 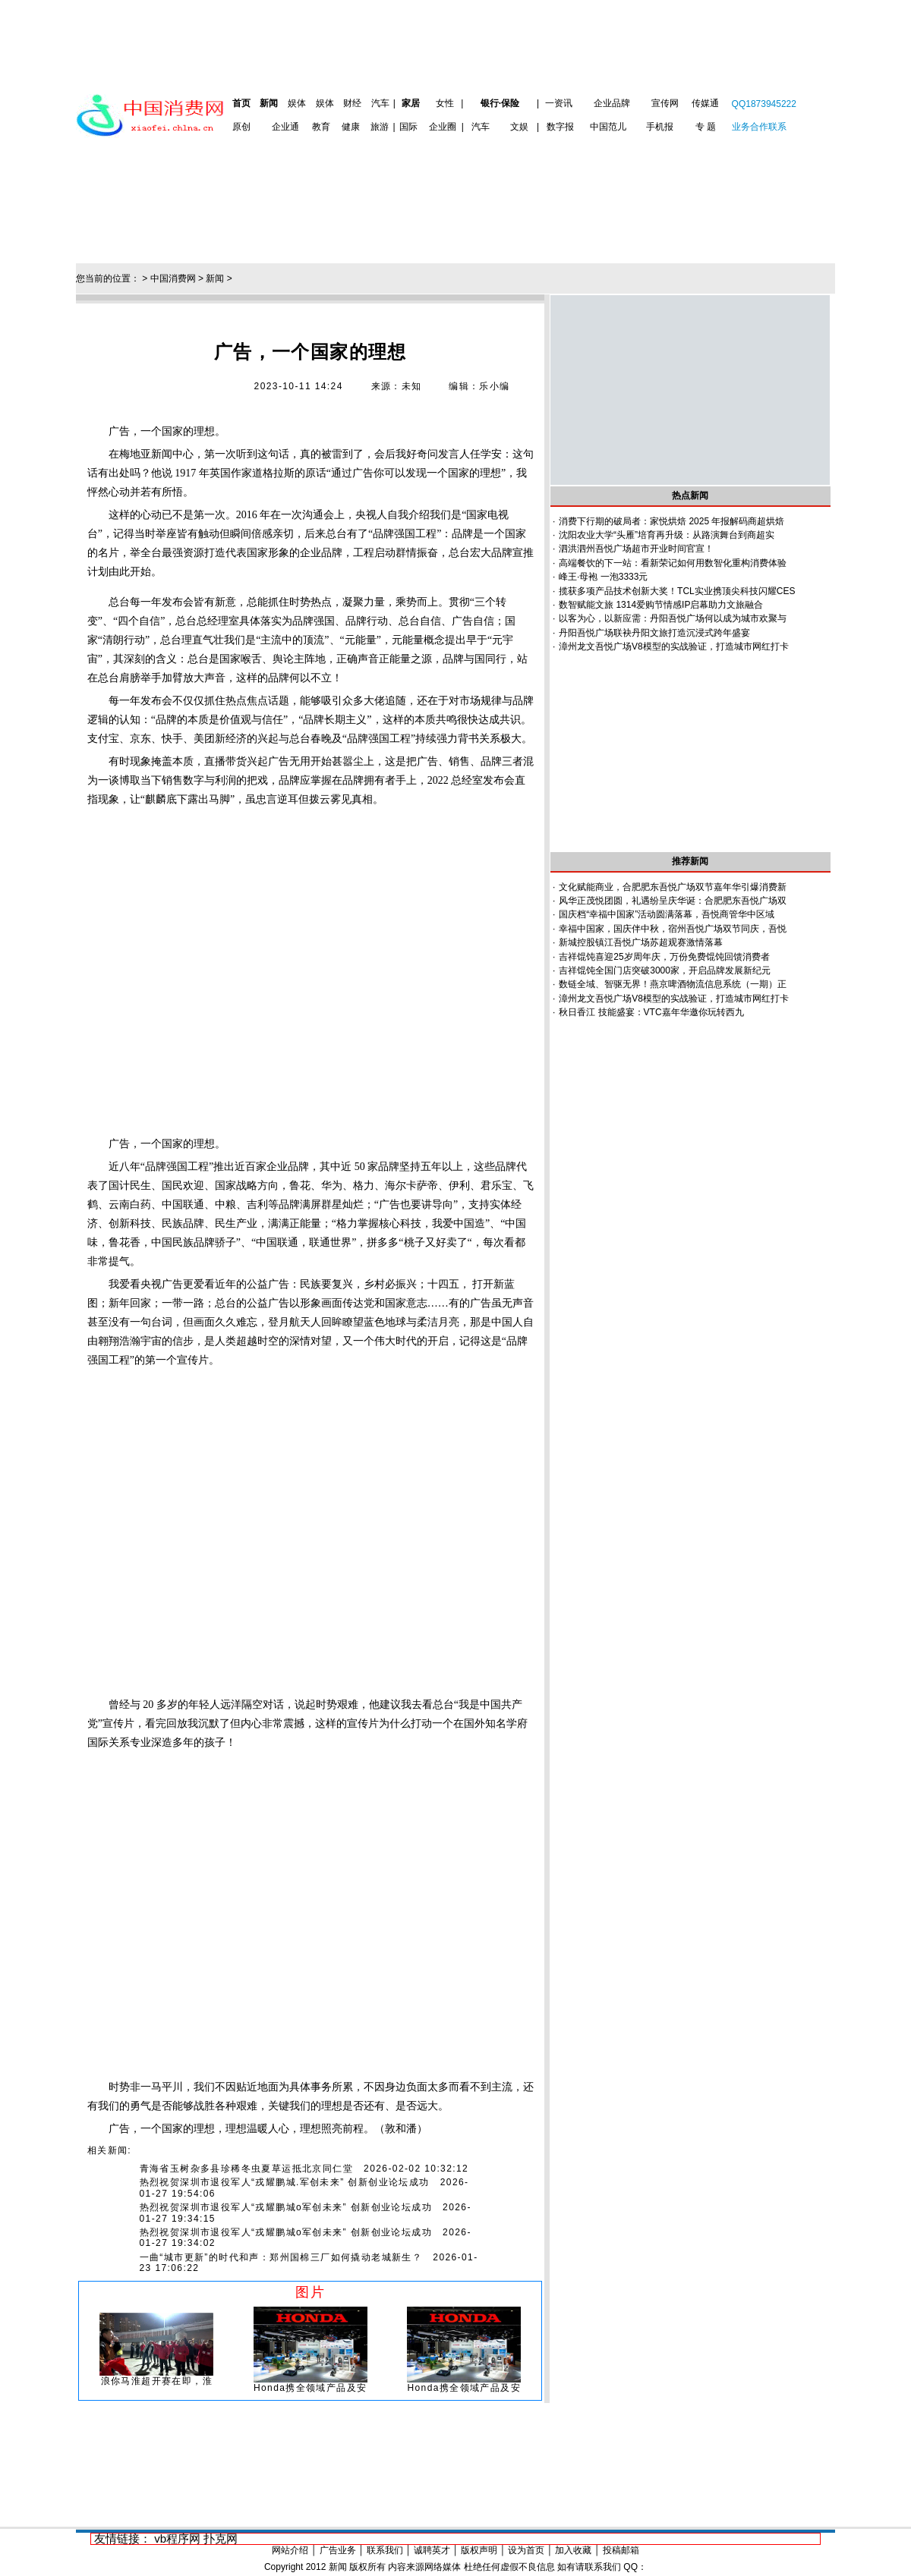 What do you see at coordinates (672, 900) in the screenshot?
I see `风华正茂悦团圆，礼遇纷呈庆华诞：合肥肥东吾悦广场双` at bounding box center [672, 900].